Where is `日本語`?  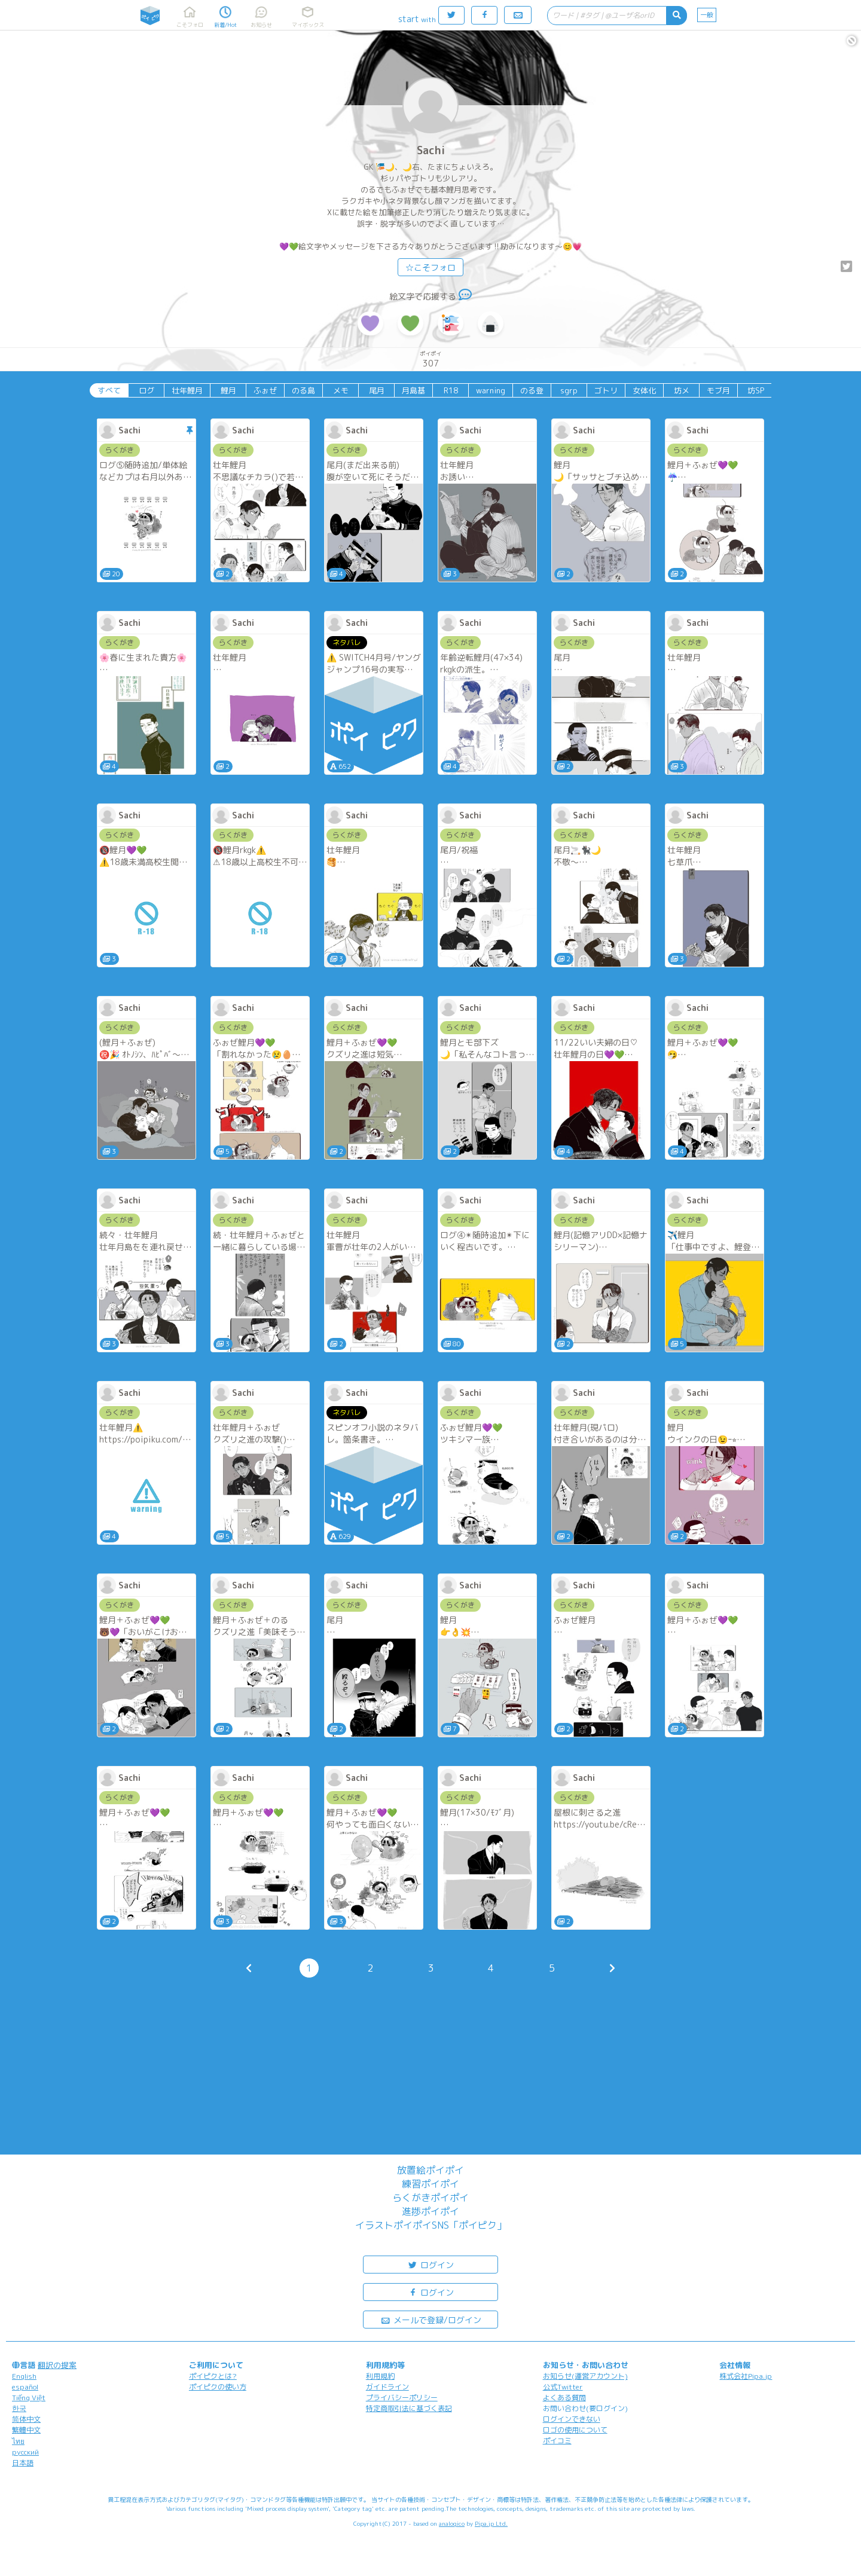 日本語 is located at coordinates (22, 2463).